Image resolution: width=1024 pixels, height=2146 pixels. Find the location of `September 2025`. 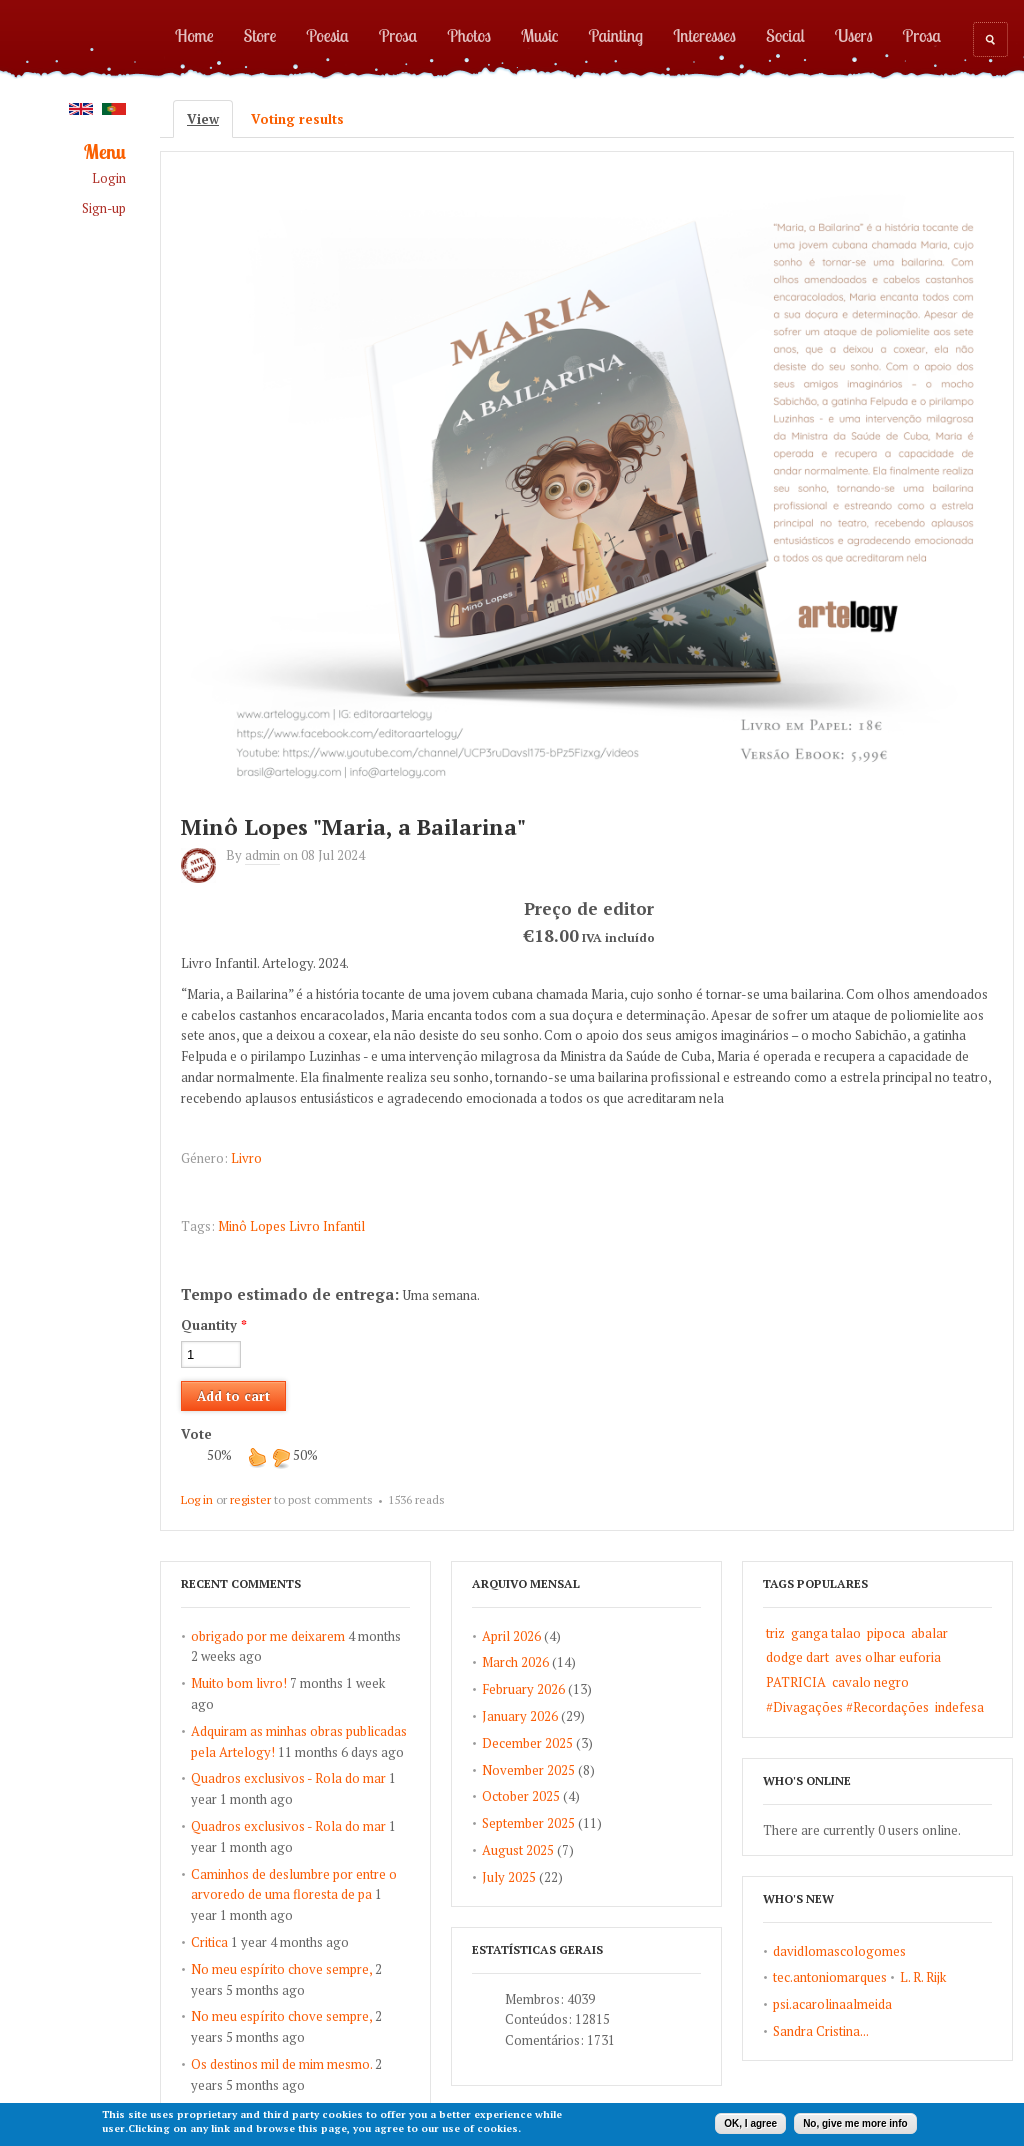

September 2025 is located at coordinates (528, 1823).